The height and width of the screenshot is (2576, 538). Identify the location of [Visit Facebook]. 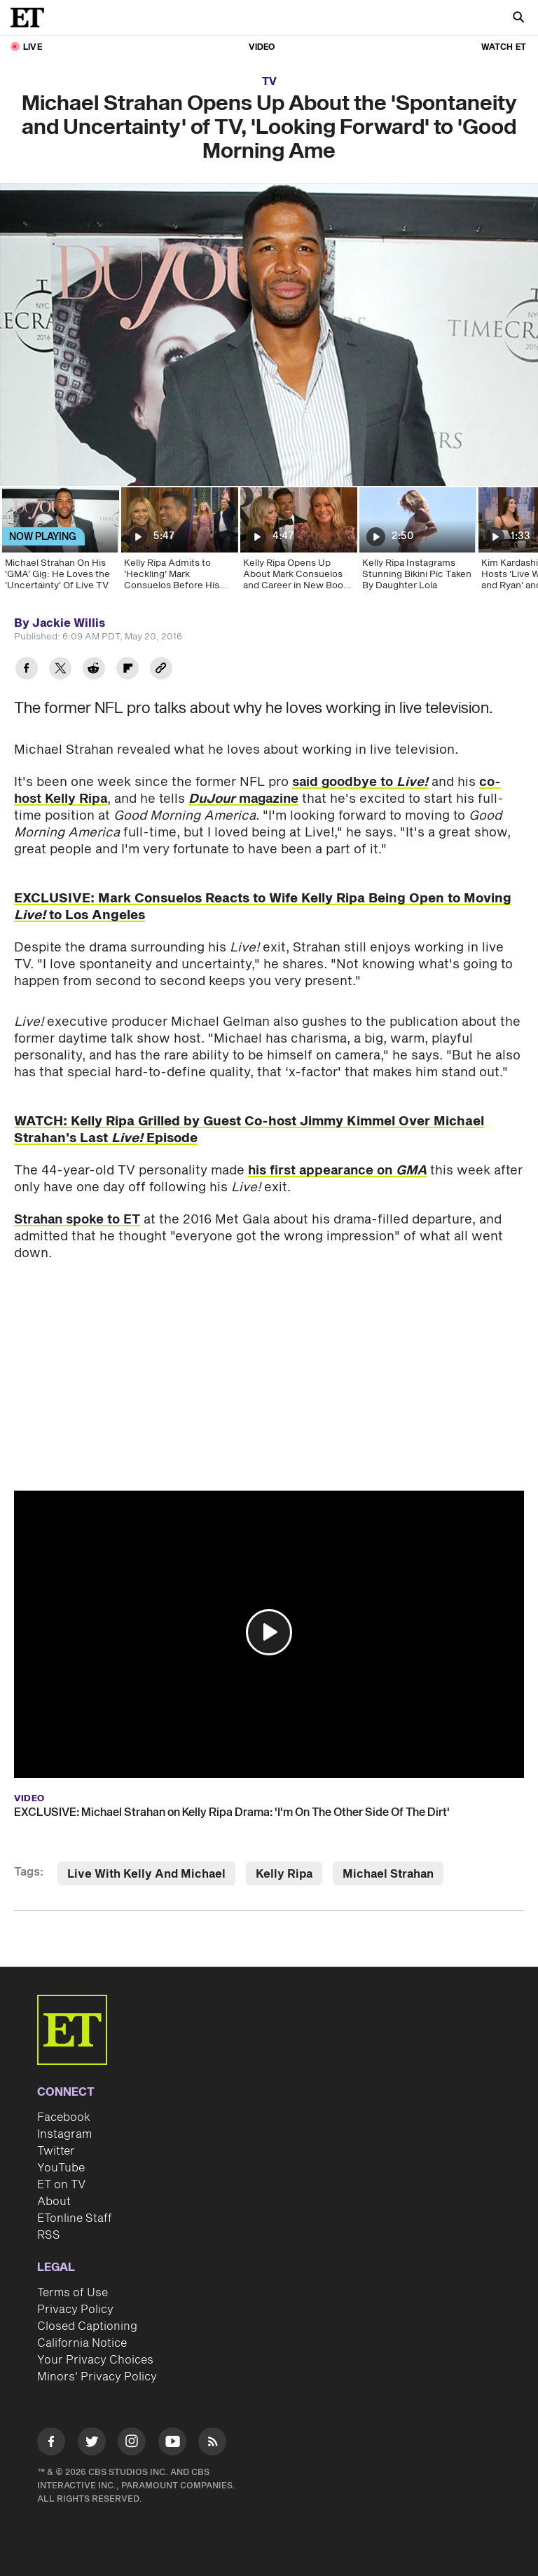
(51, 2443).